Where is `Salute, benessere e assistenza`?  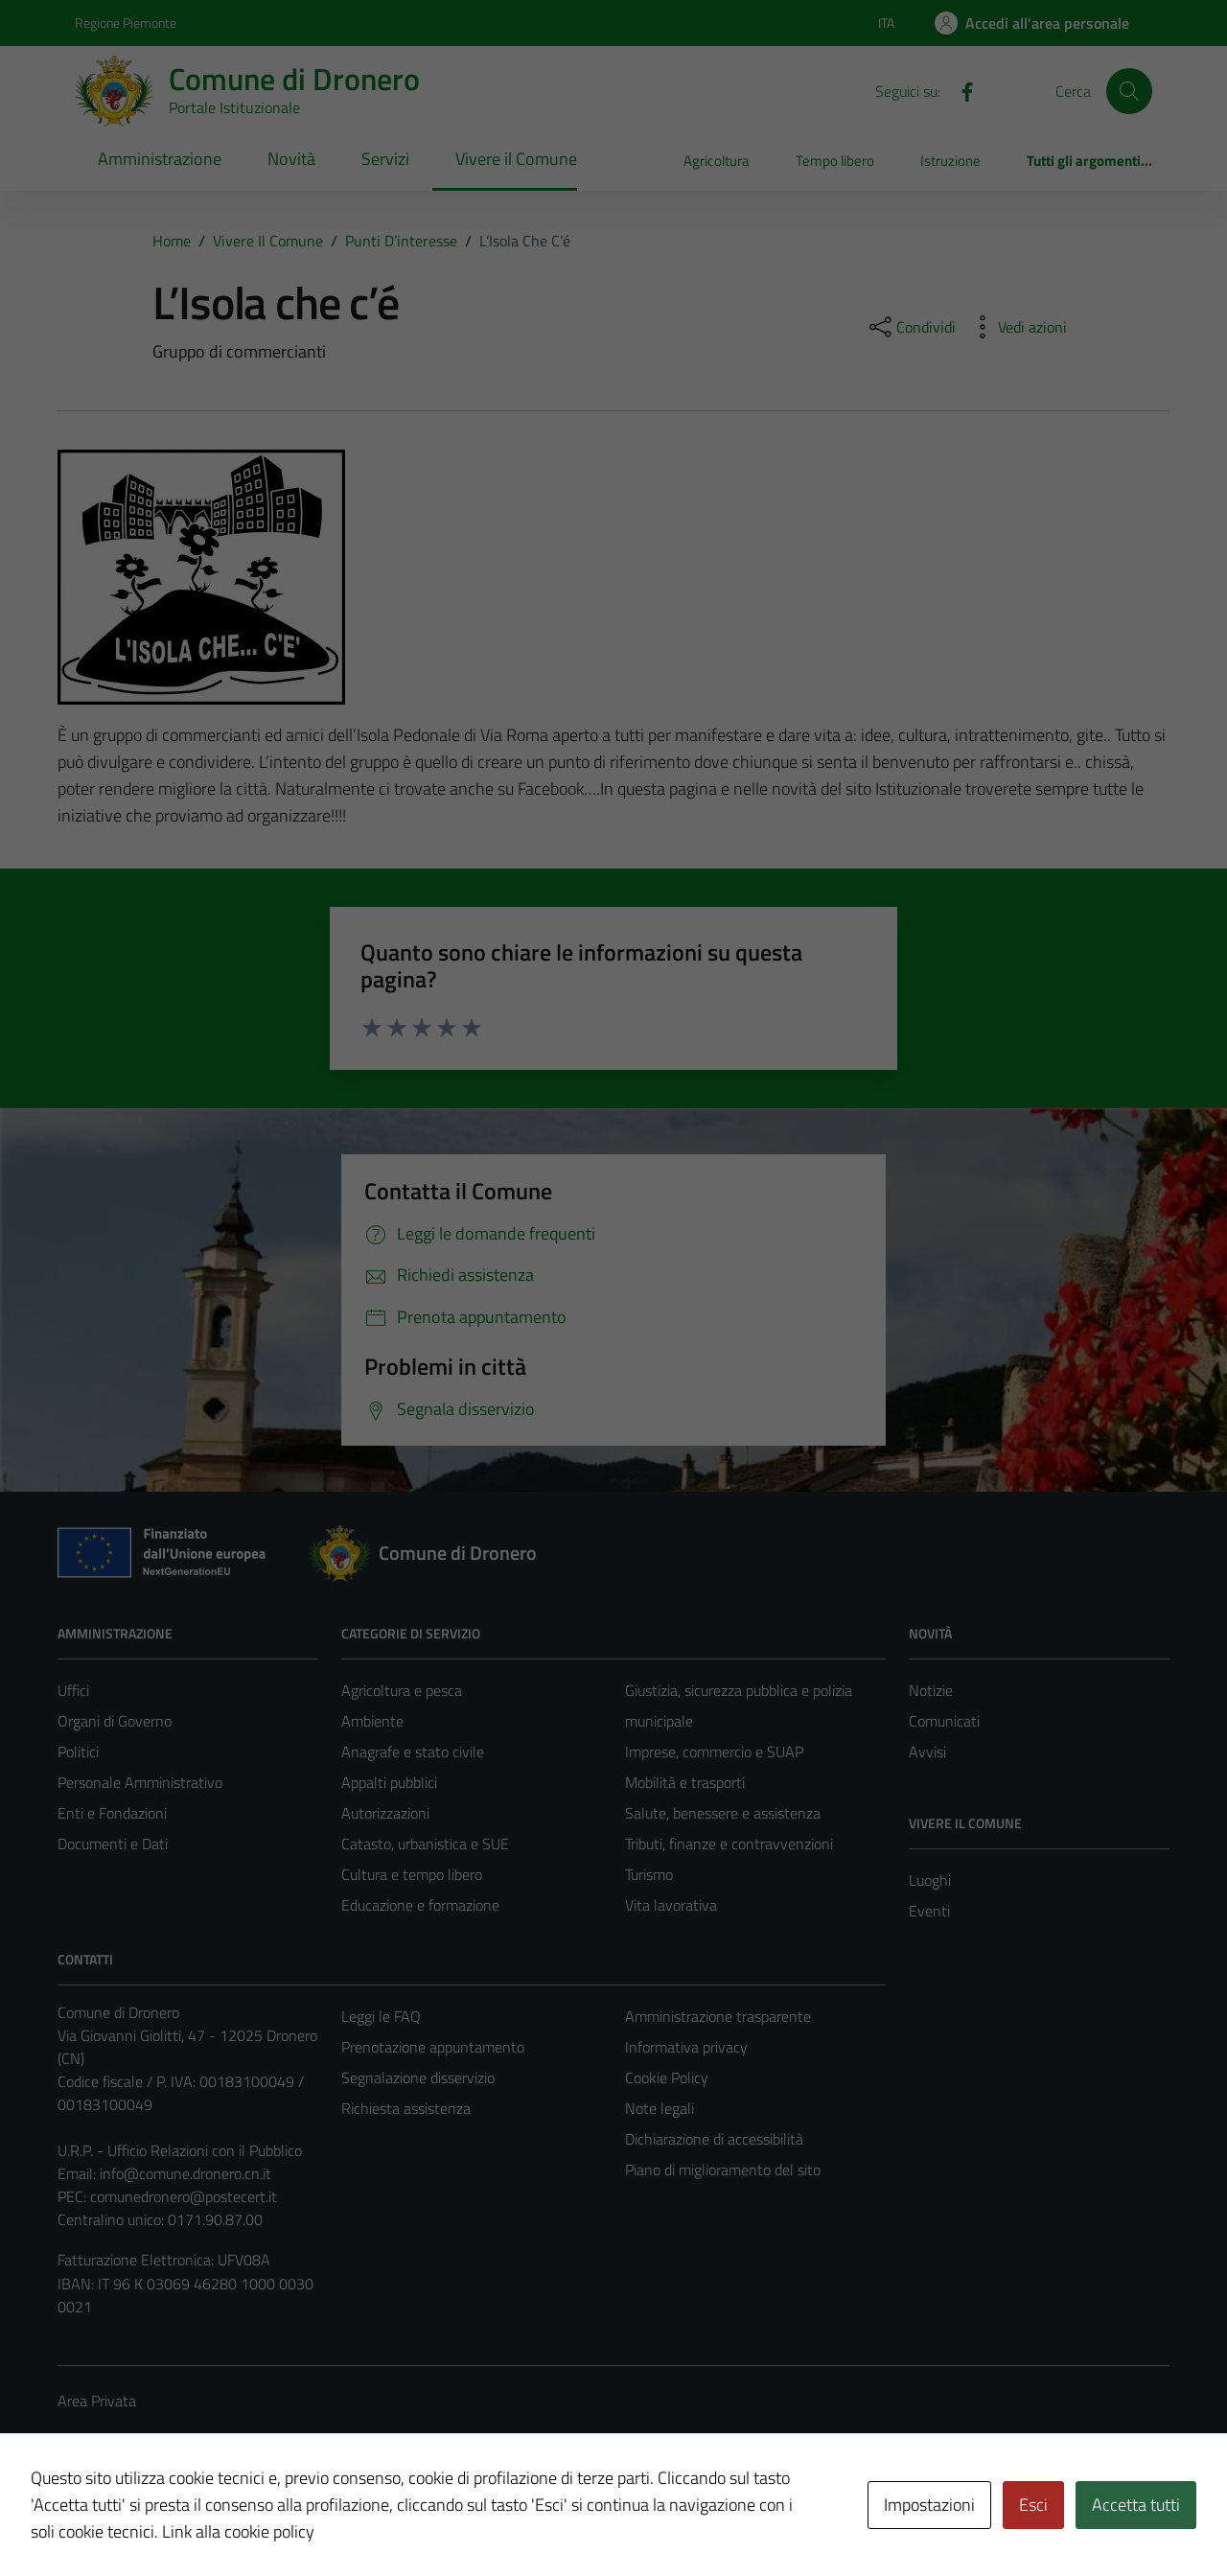
Salute, benessere e assistenza is located at coordinates (723, 1812).